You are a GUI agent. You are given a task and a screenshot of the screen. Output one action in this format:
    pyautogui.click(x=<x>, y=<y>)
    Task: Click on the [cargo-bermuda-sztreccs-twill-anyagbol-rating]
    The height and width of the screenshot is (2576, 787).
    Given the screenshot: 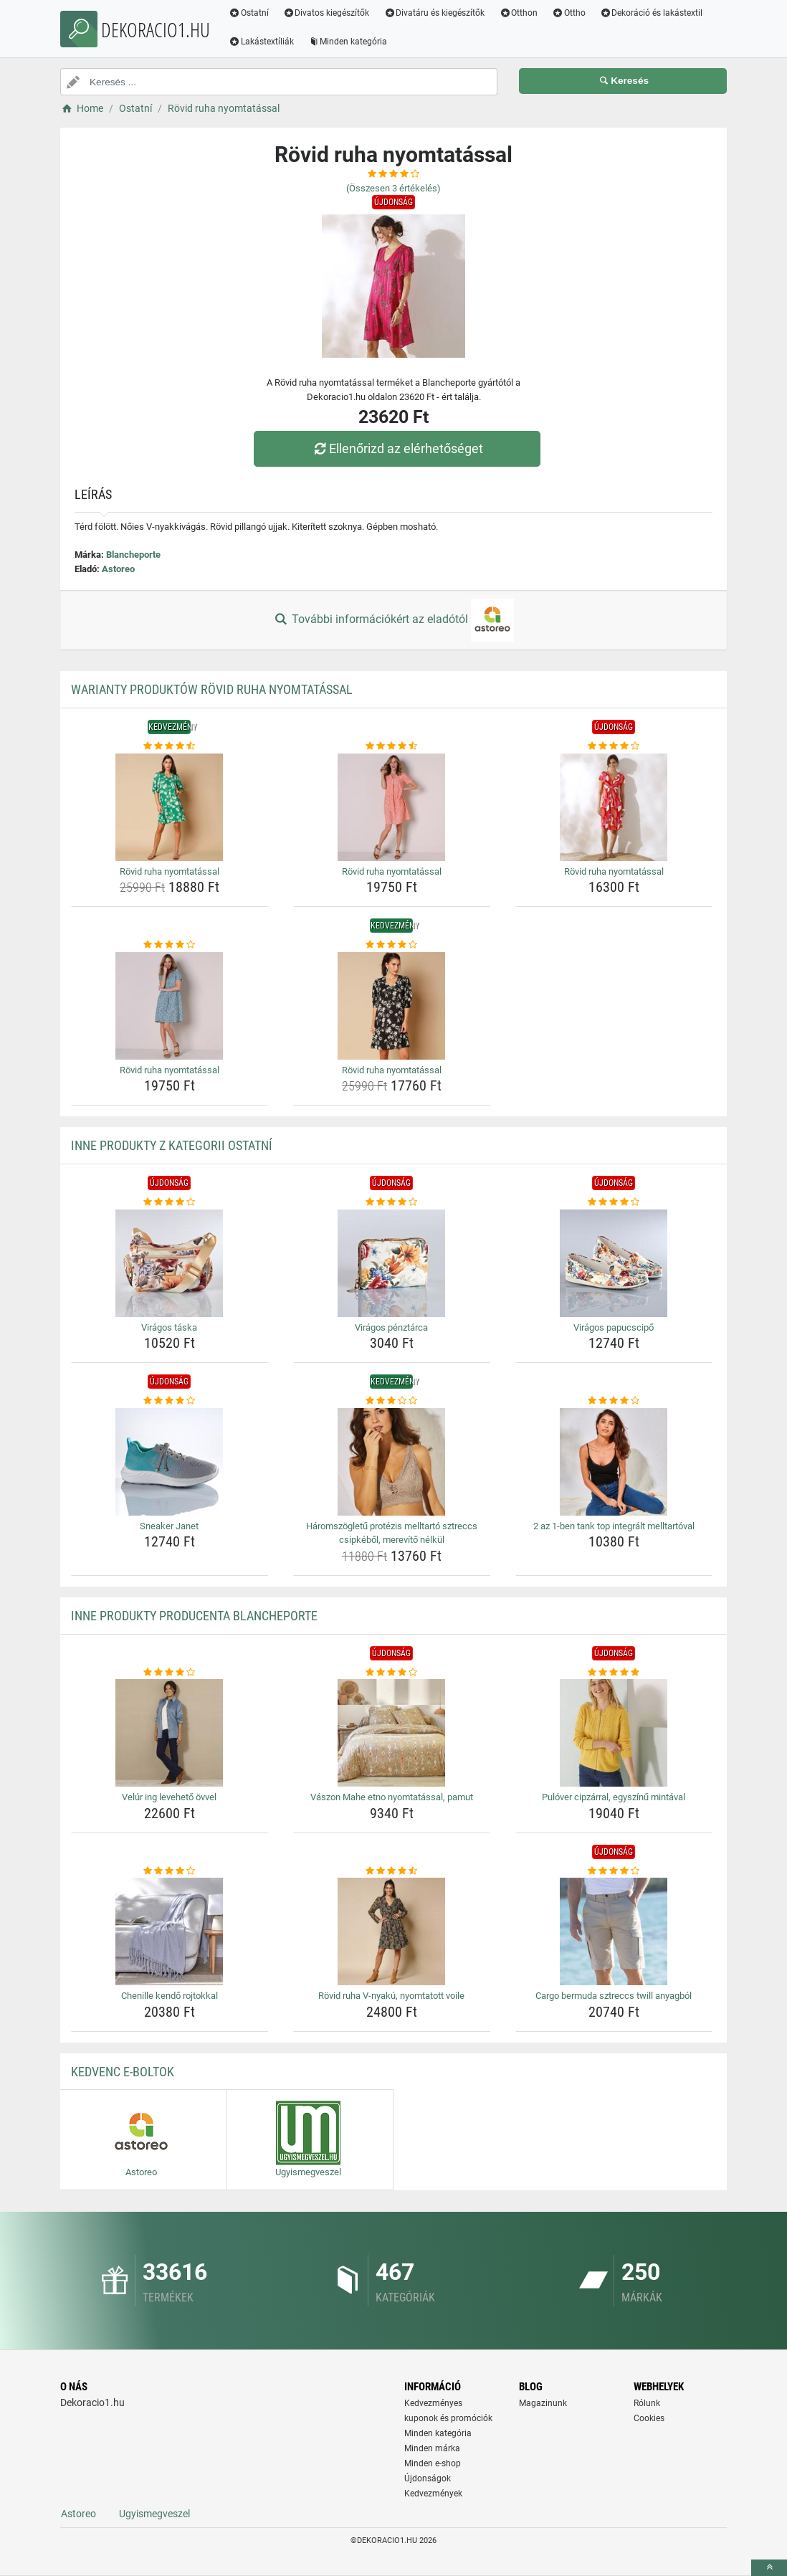 What is the action you would take?
    pyautogui.click(x=614, y=1871)
    